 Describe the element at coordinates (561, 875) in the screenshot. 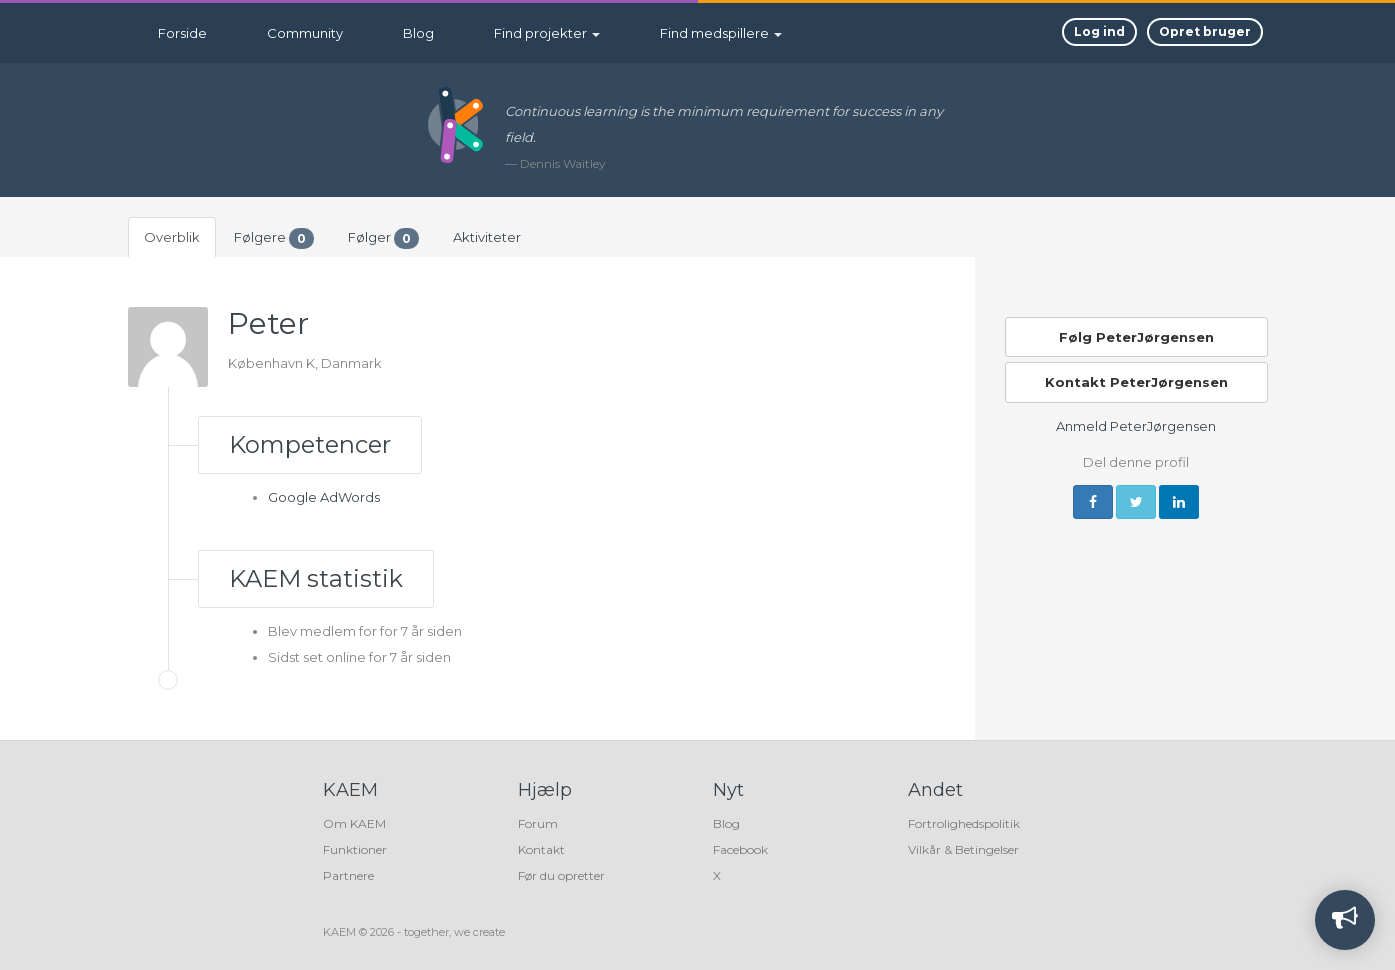

I see `Før du opretter` at that location.